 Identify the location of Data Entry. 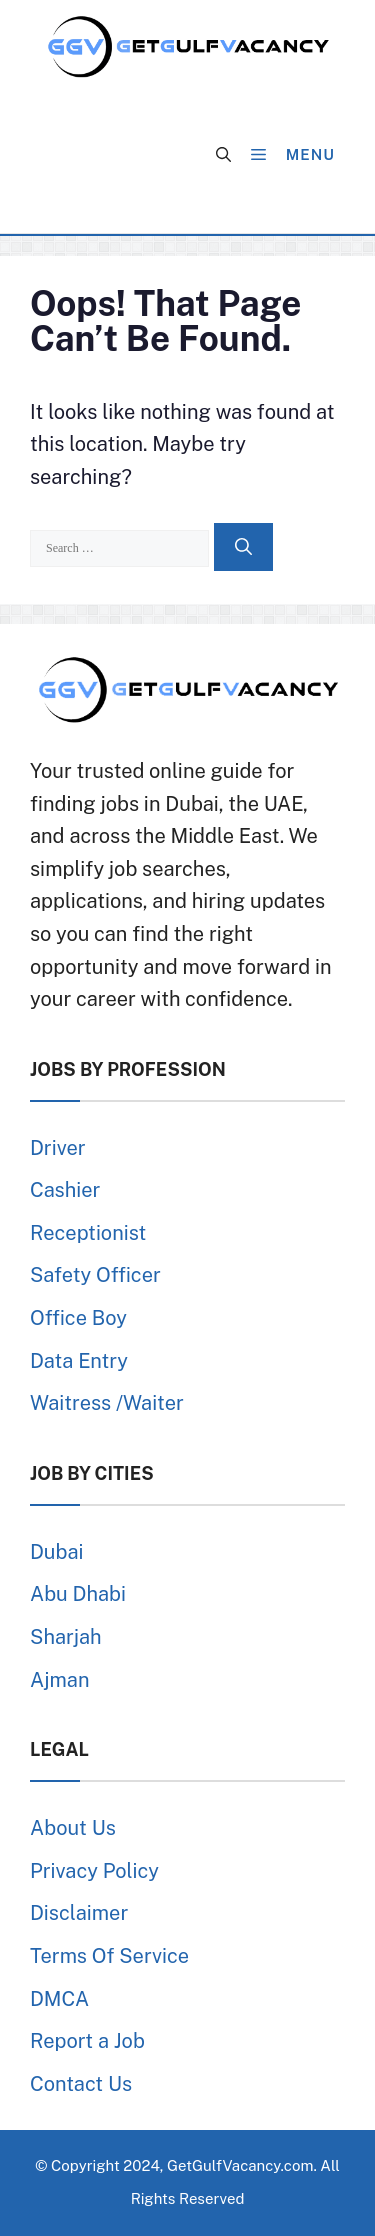
(79, 1361).